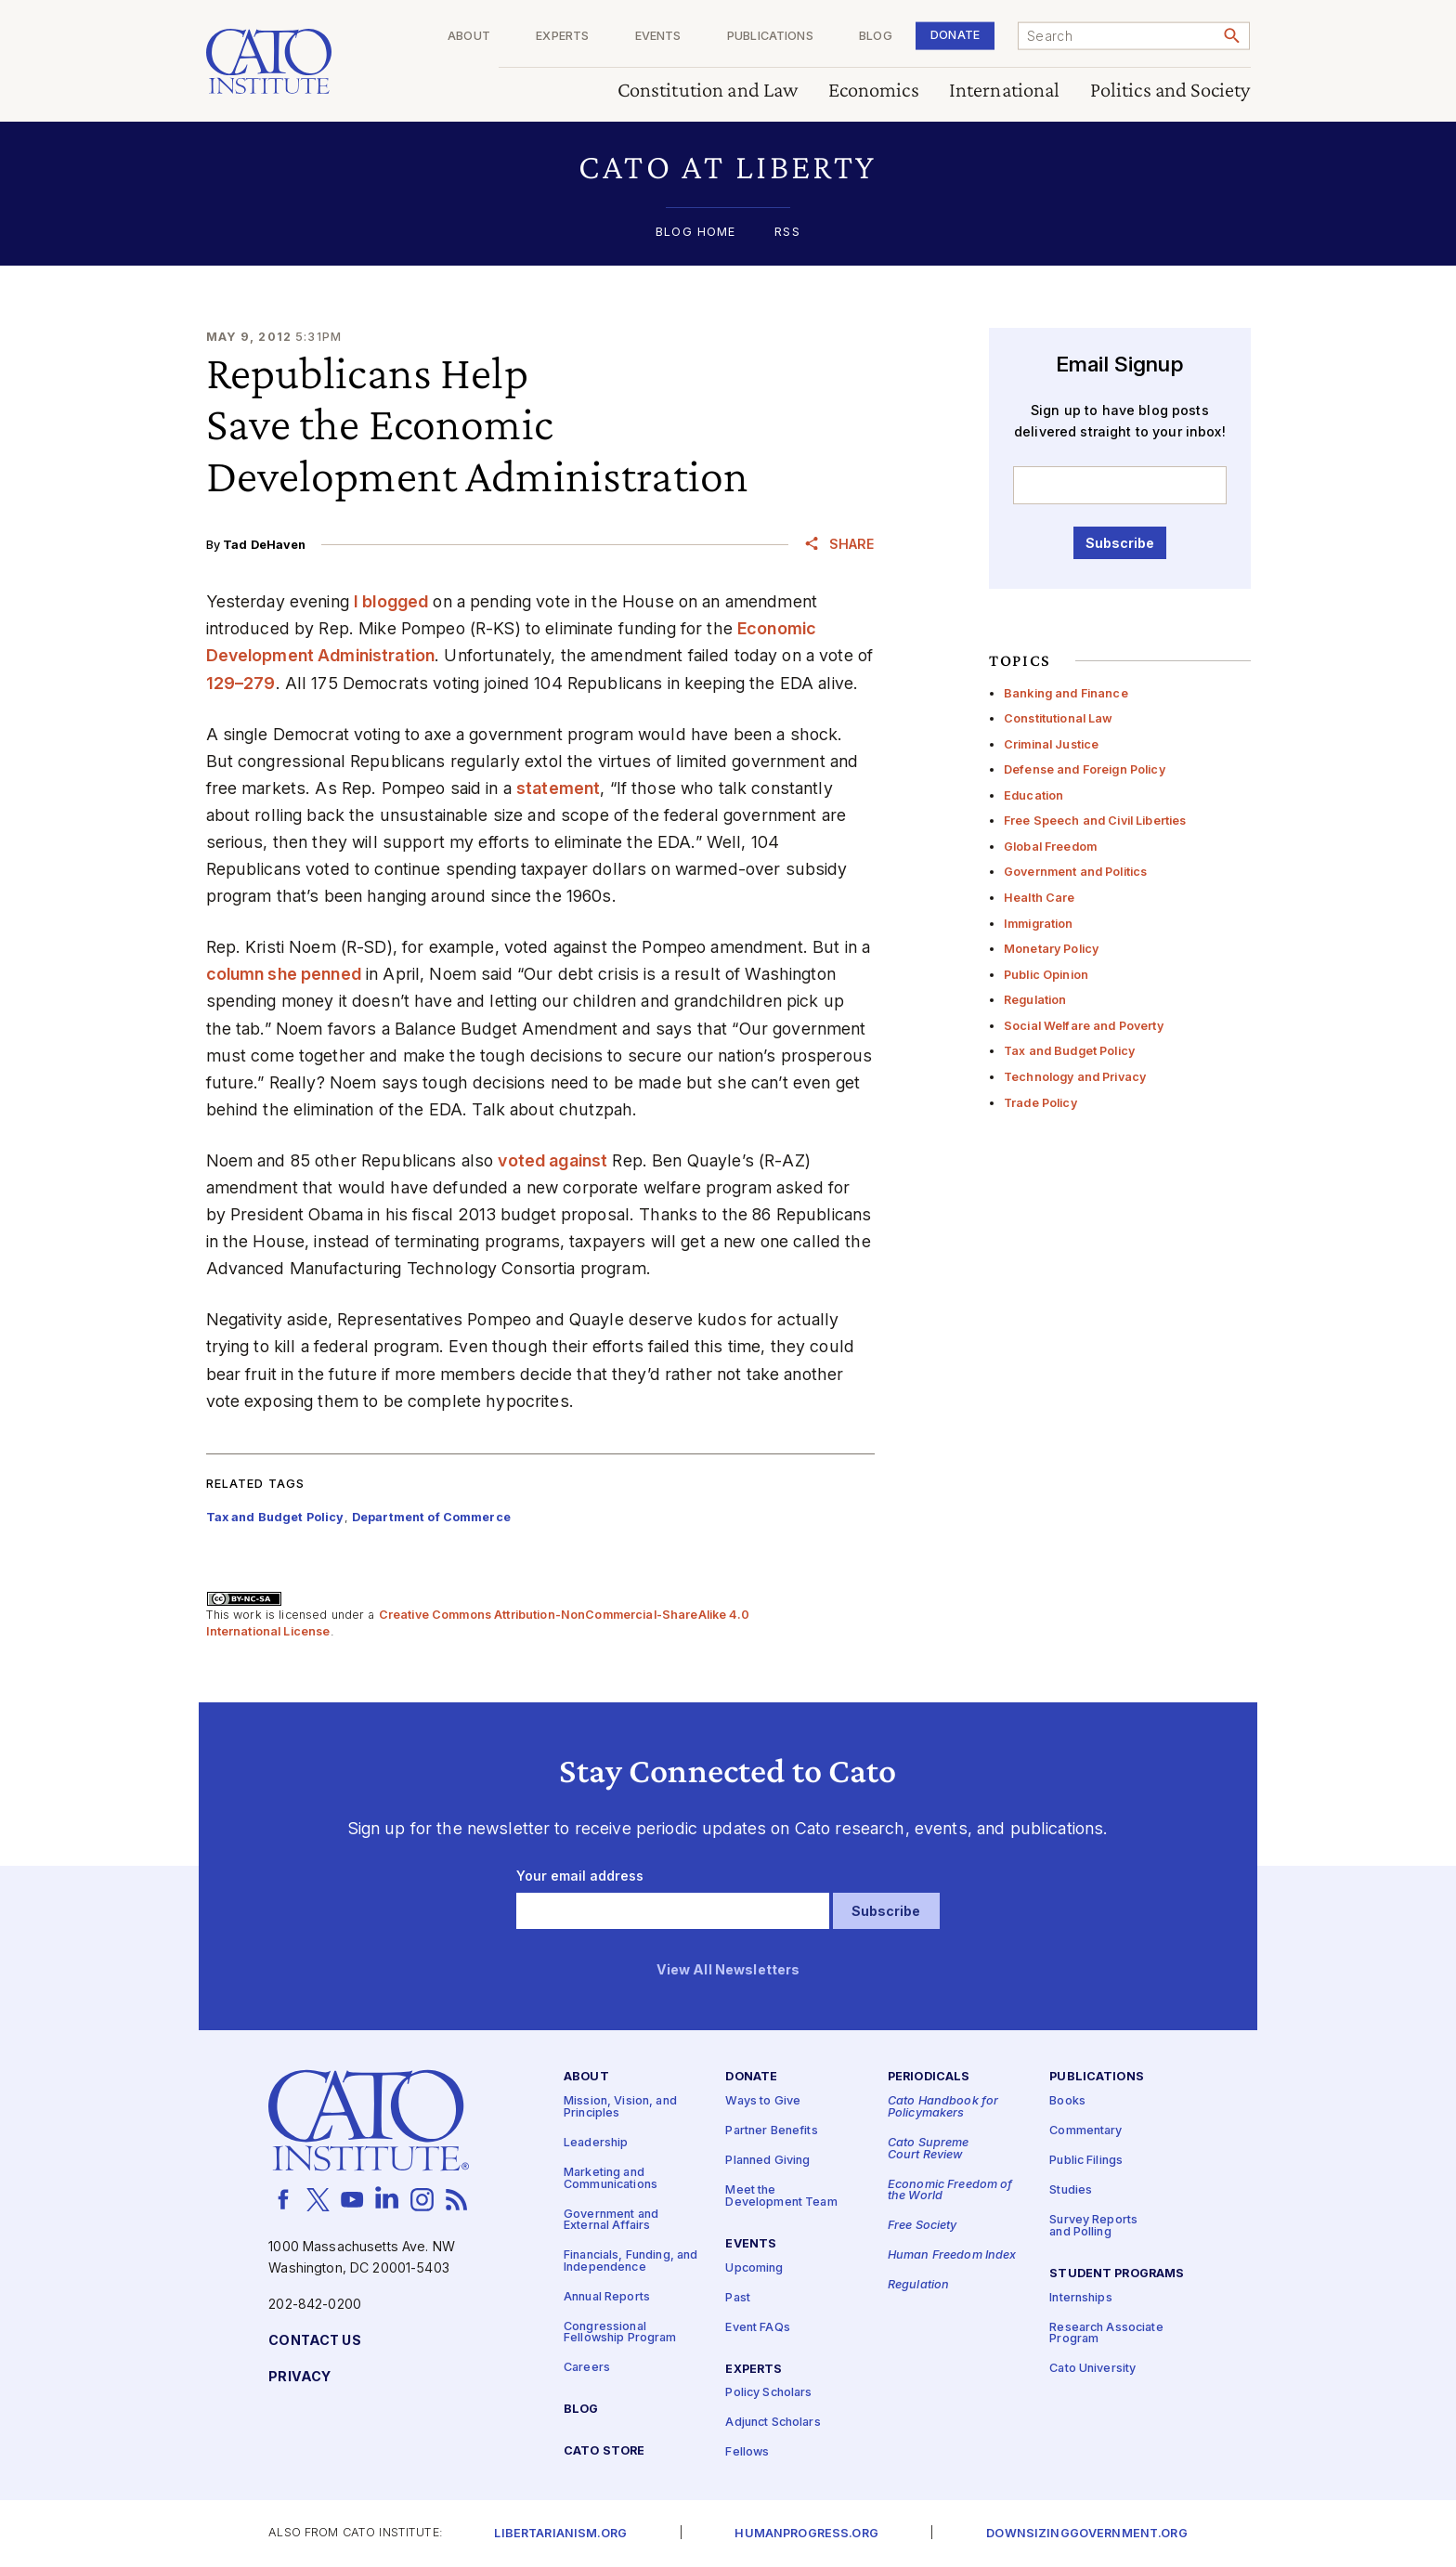 The height and width of the screenshot is (2567, 1456). I want to click on Adjunct Scholars, so click(772, 2423).